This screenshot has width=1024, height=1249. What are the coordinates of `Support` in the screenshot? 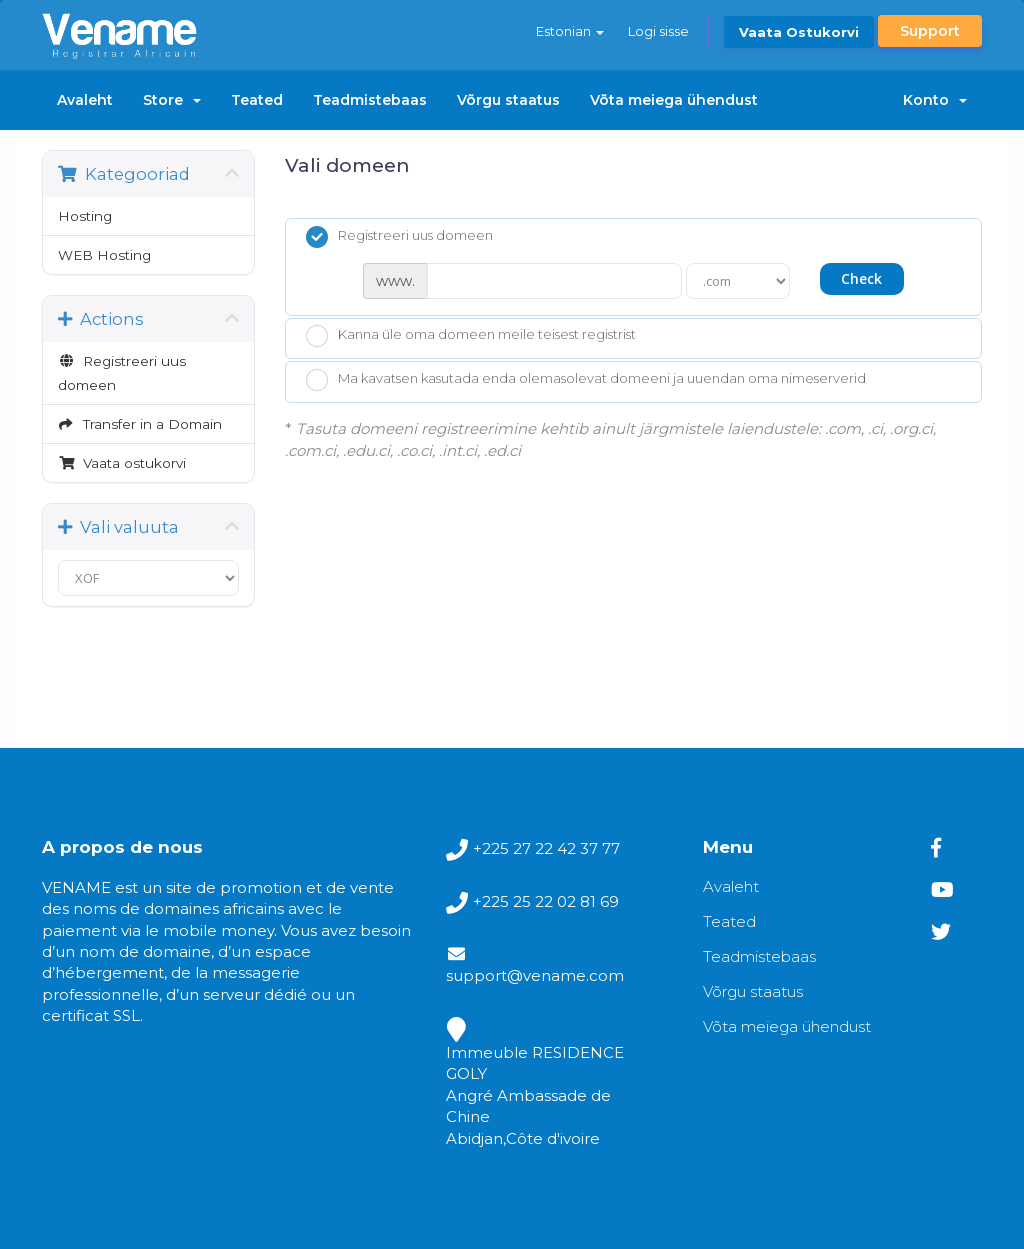 It's located at (930, 31).